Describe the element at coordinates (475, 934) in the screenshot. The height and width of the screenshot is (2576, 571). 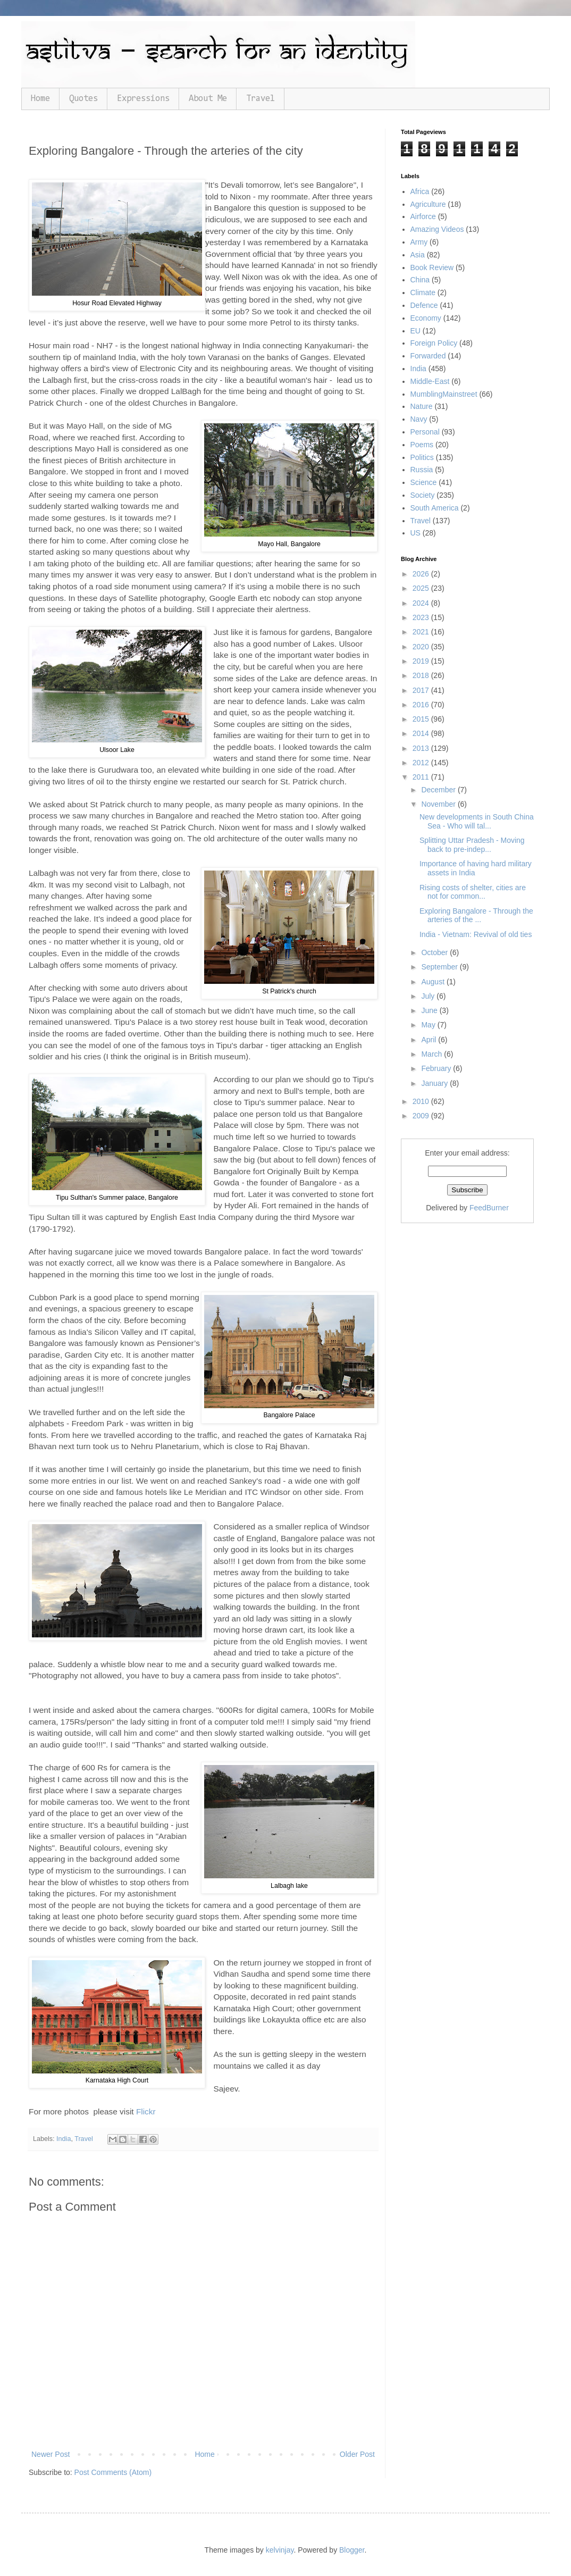
I see `India - Vietnam: Revival of old ties` at that location.